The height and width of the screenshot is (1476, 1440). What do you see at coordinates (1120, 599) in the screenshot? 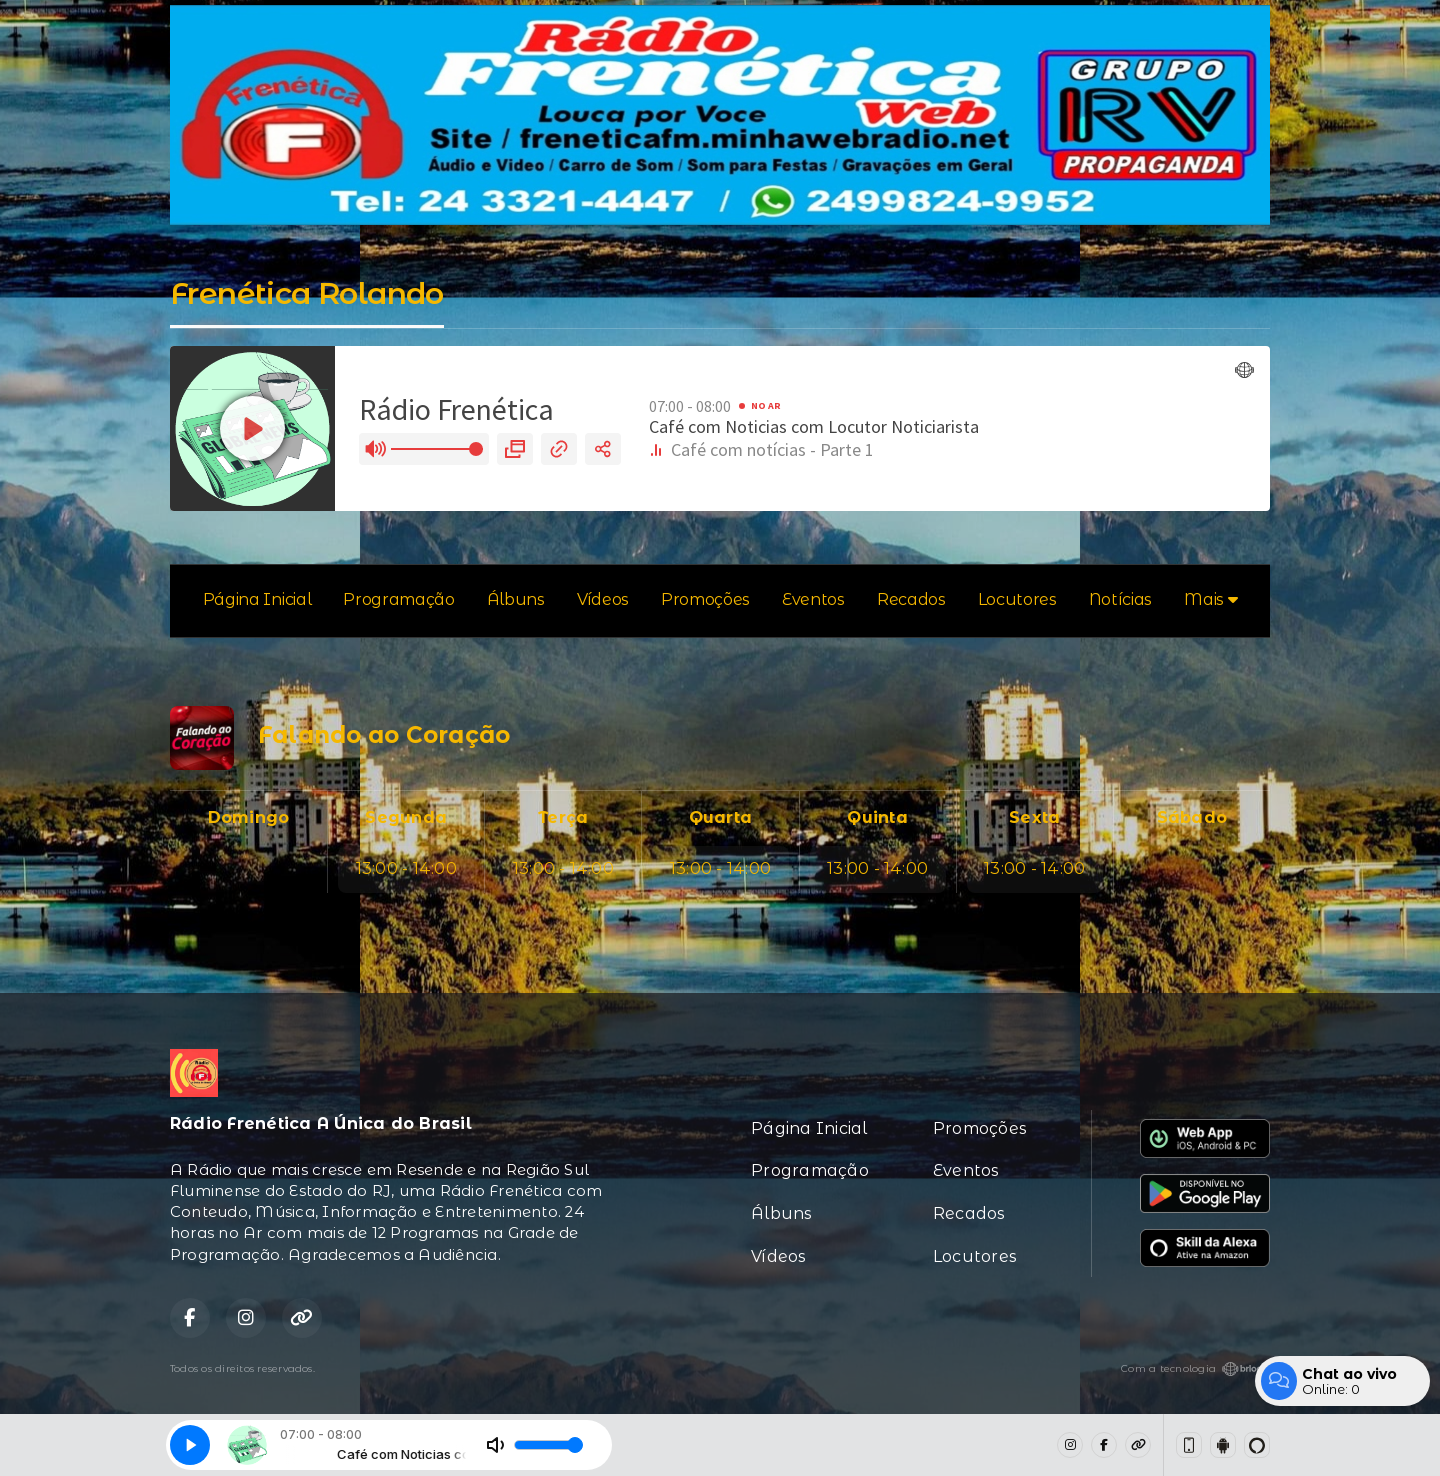
I see `Notícias` at bounding box center [1120, 599].